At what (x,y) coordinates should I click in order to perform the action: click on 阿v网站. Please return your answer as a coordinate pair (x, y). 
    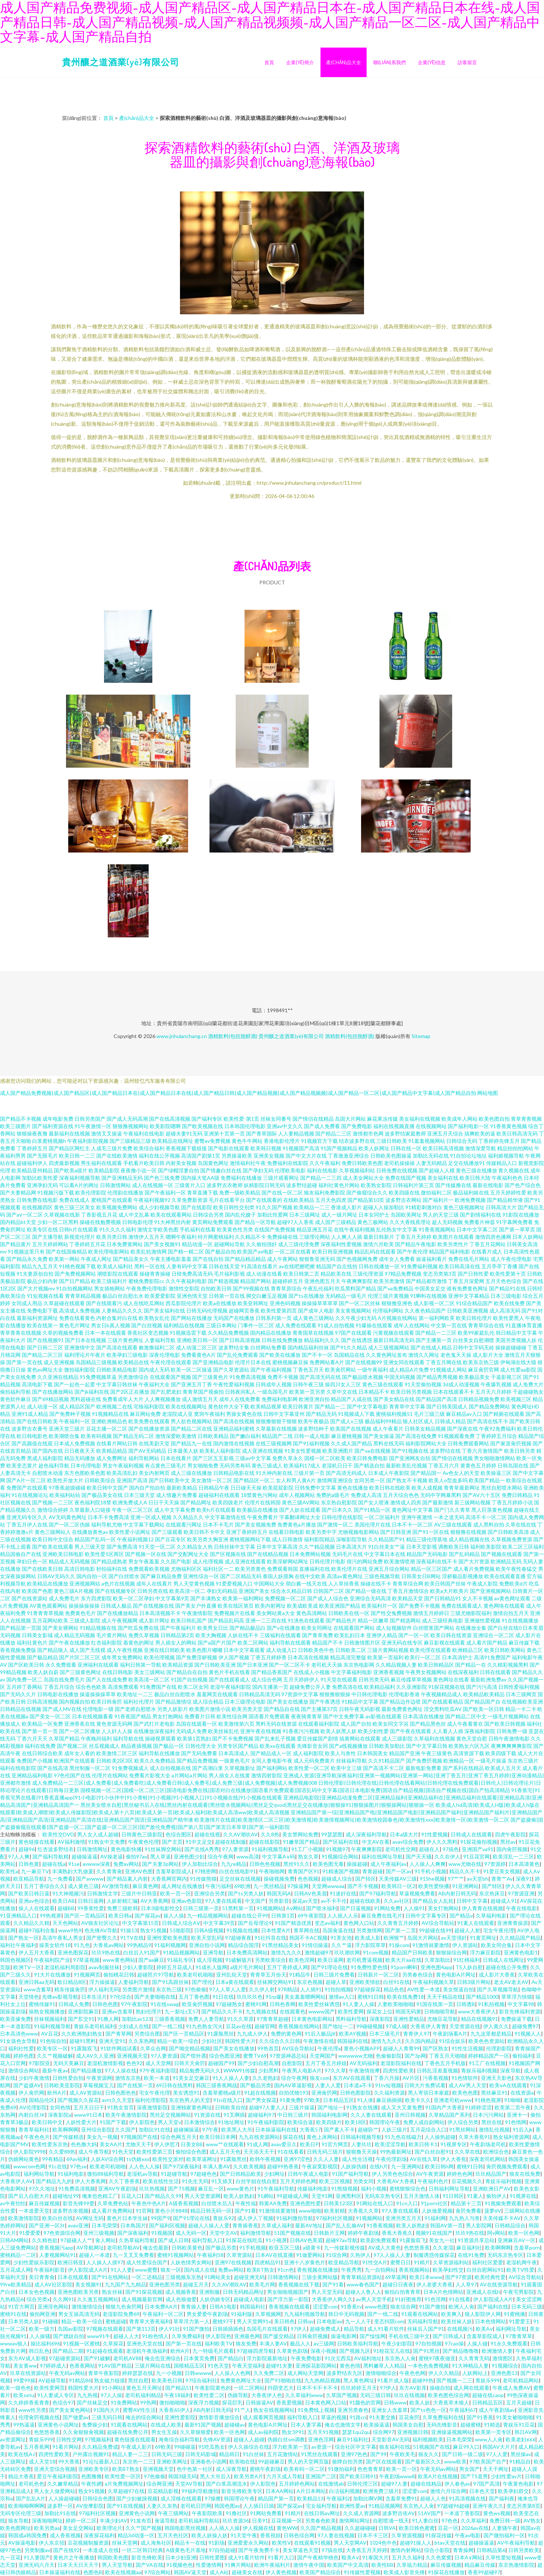
    Looking at the image, I should click on (496, 2233).